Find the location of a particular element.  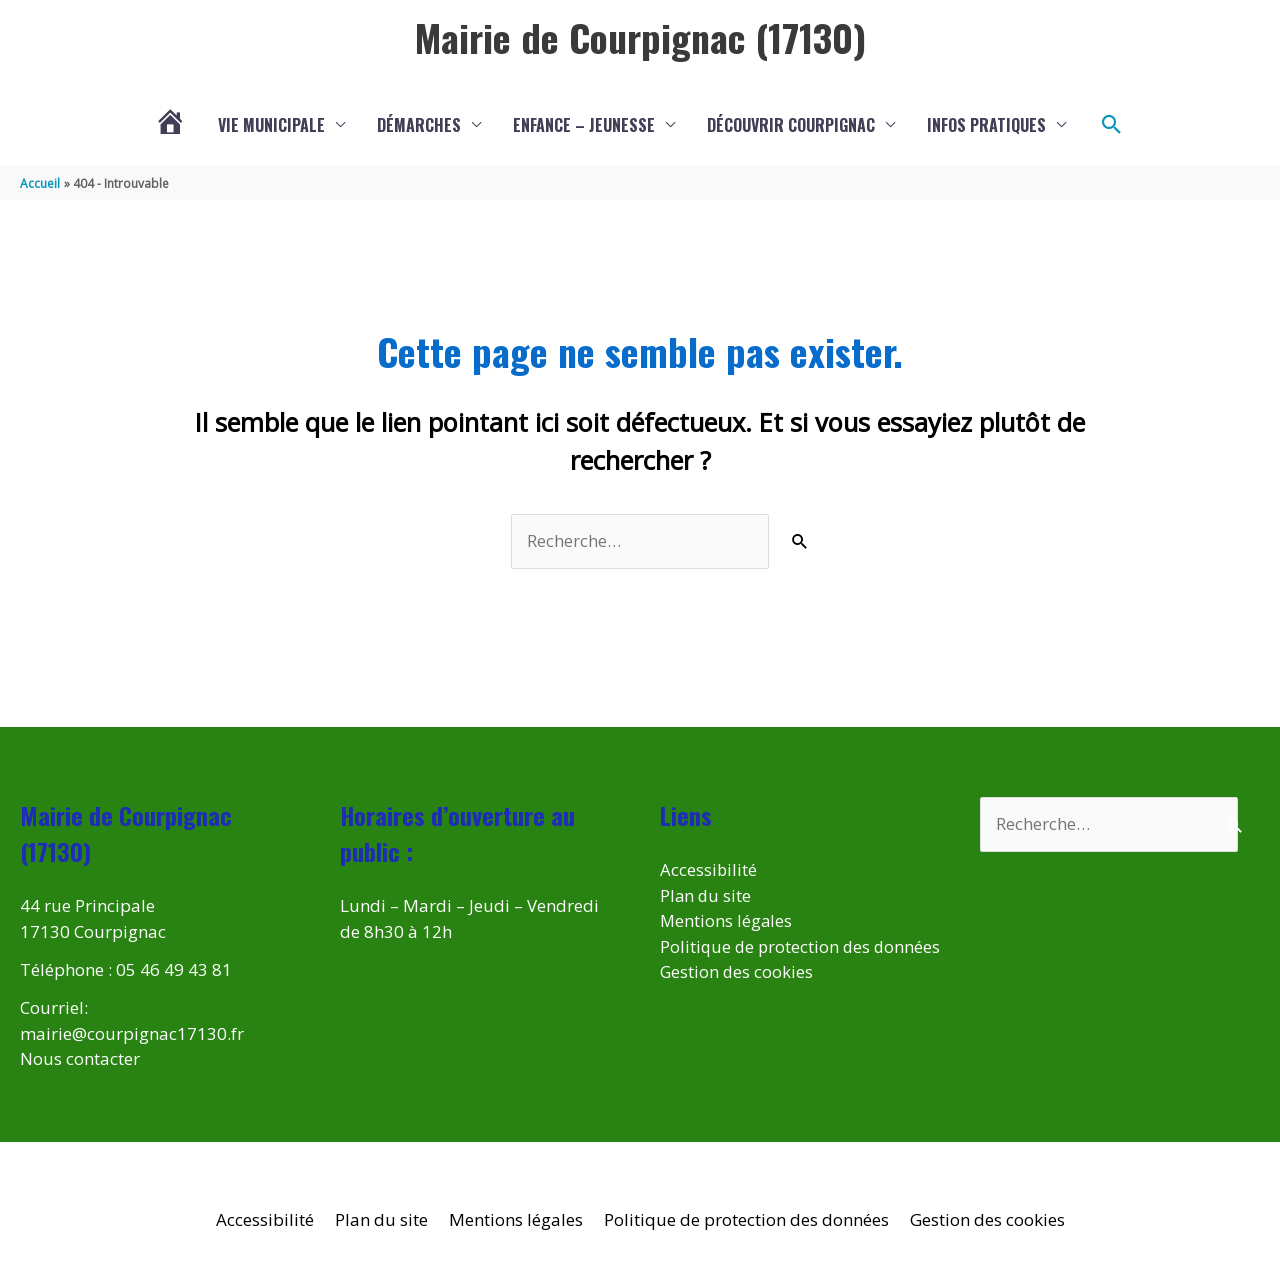

Mairie de Courpignac (17130) is located at coordinates (640, 37).